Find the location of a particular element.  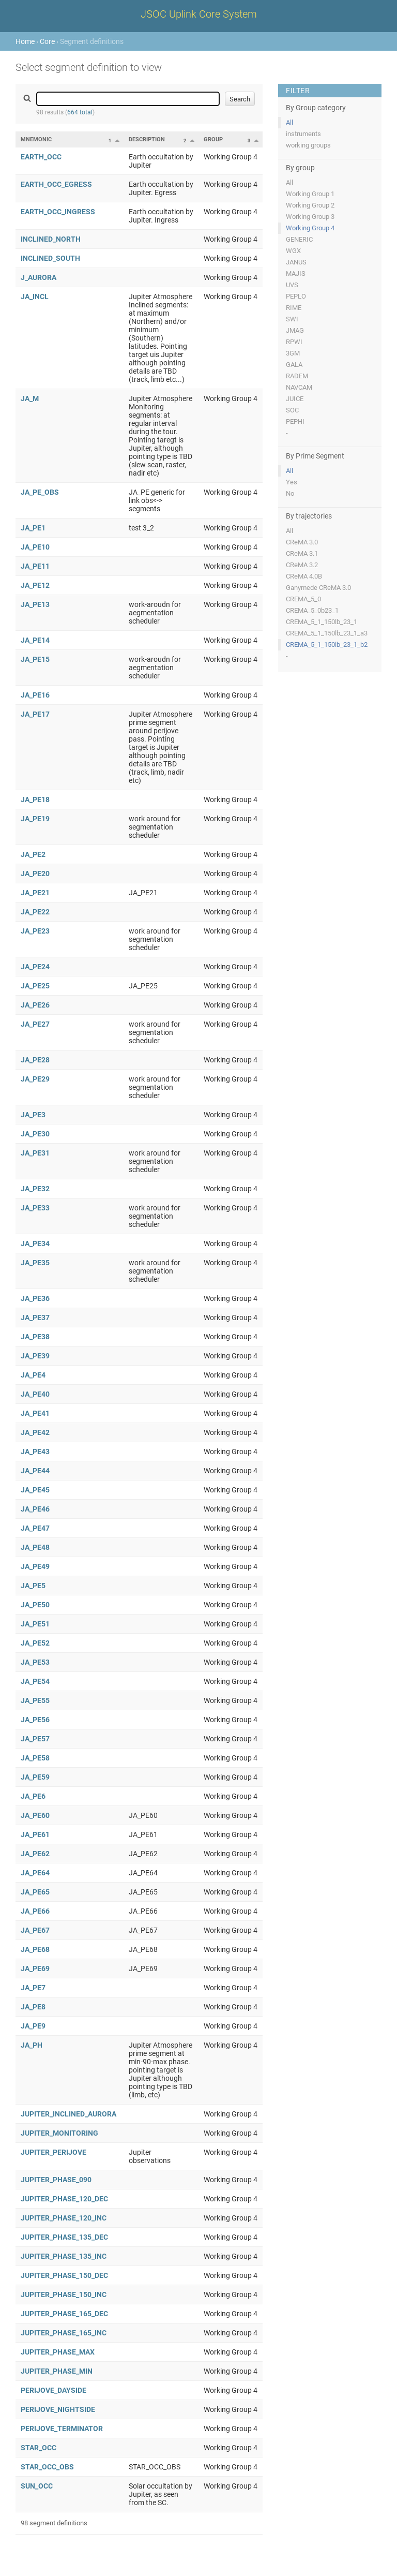

JA_PE52 is located at coordinates (35, 1643).